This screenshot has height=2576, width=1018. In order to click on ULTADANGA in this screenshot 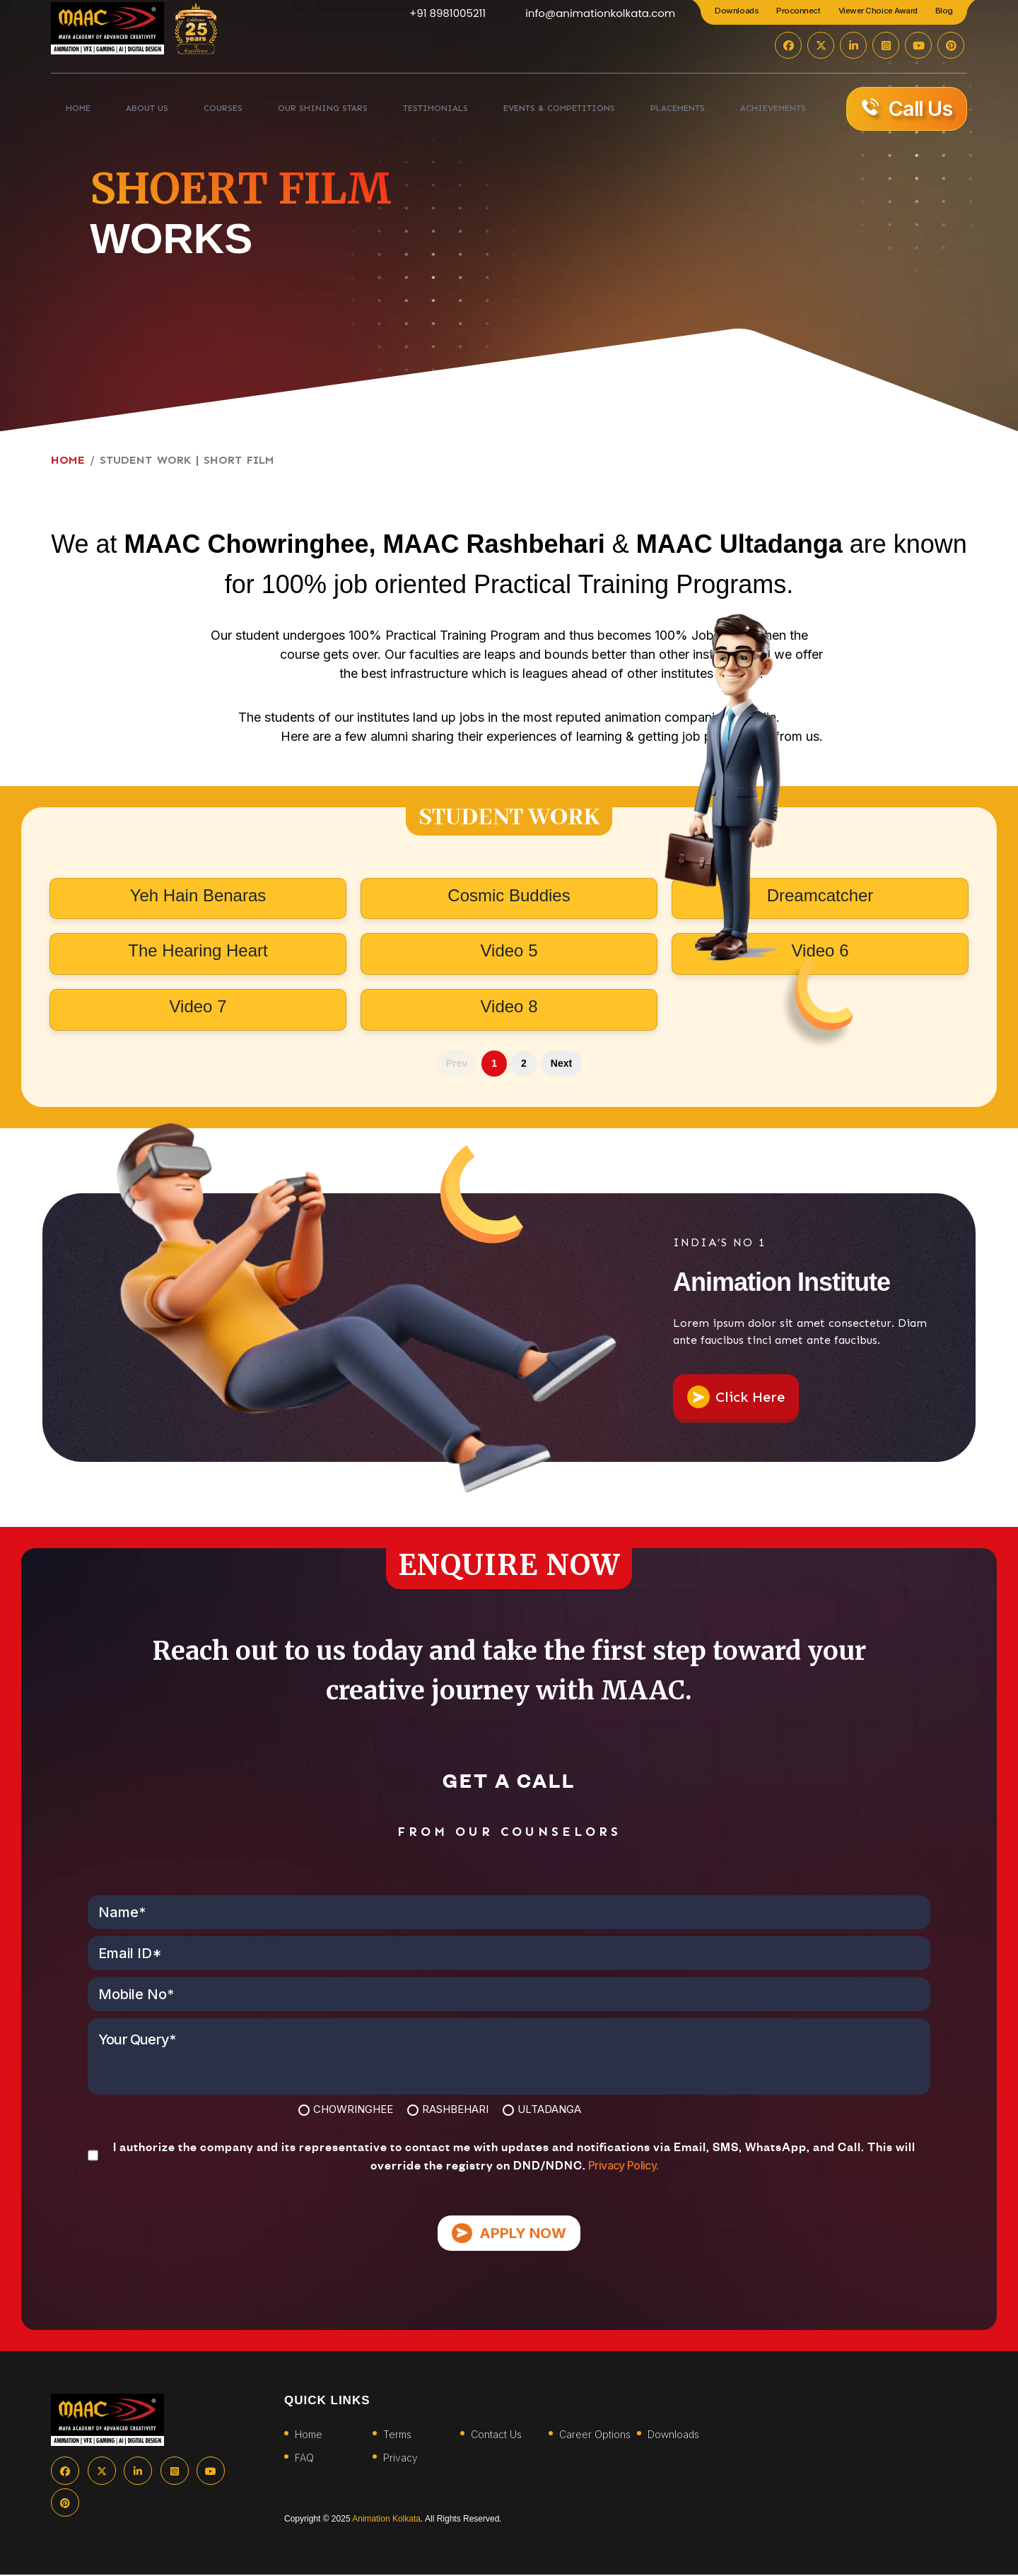, I will do `click(549, 2109)`.